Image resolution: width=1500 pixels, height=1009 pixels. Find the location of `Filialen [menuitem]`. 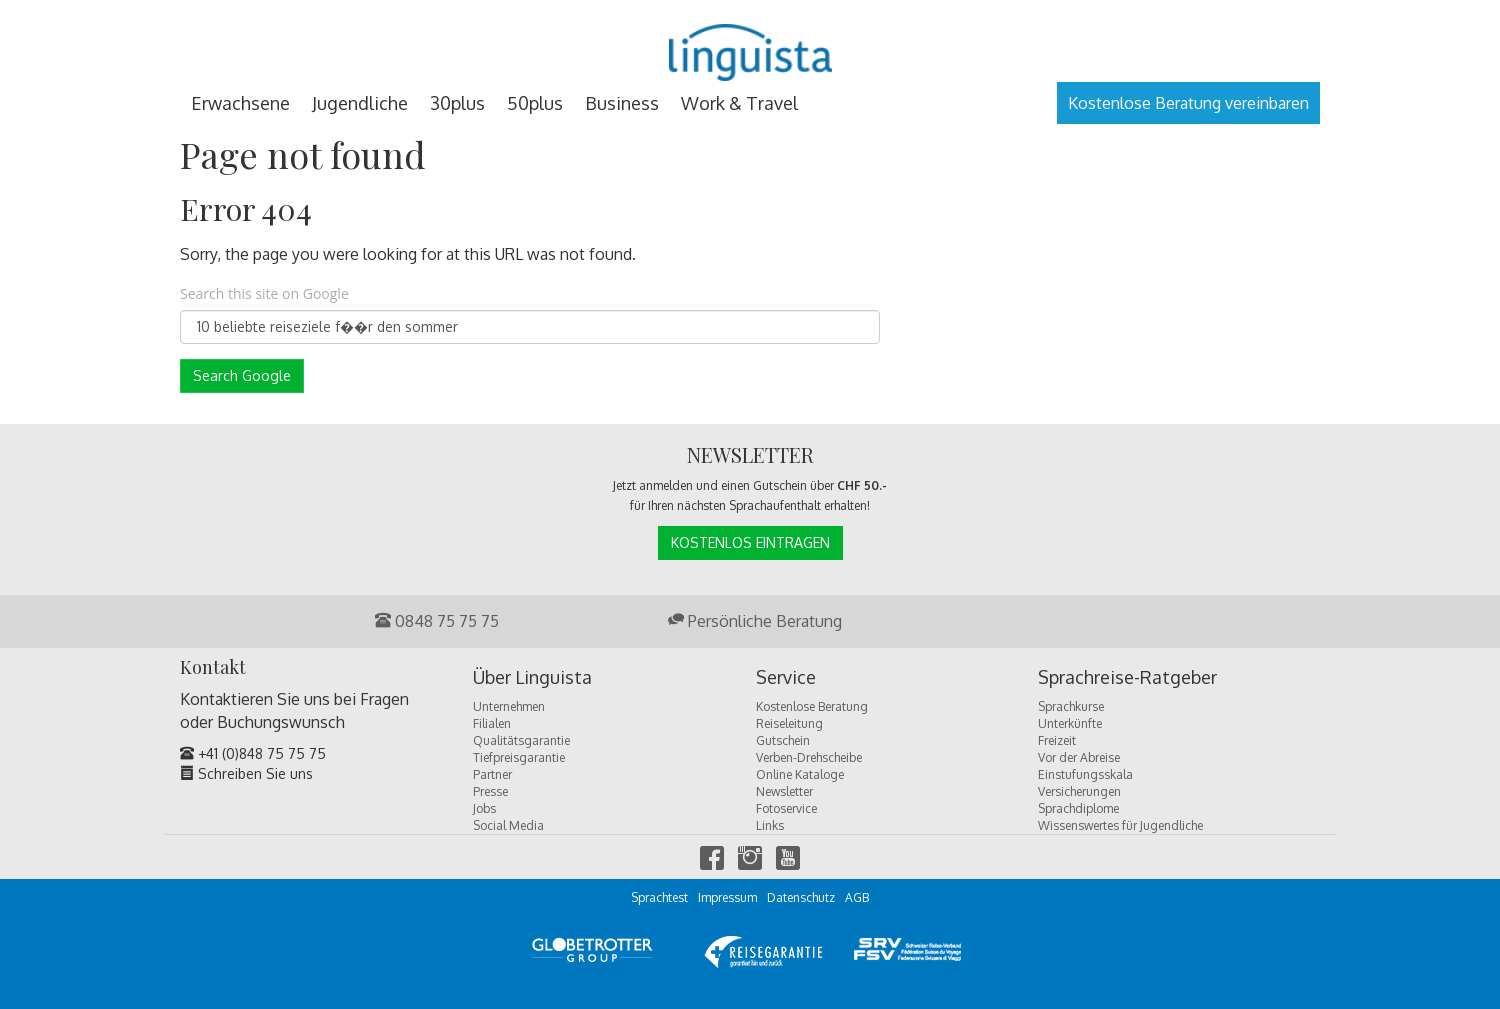

Filialen [menuitem] is located at coordinates (492, 723).